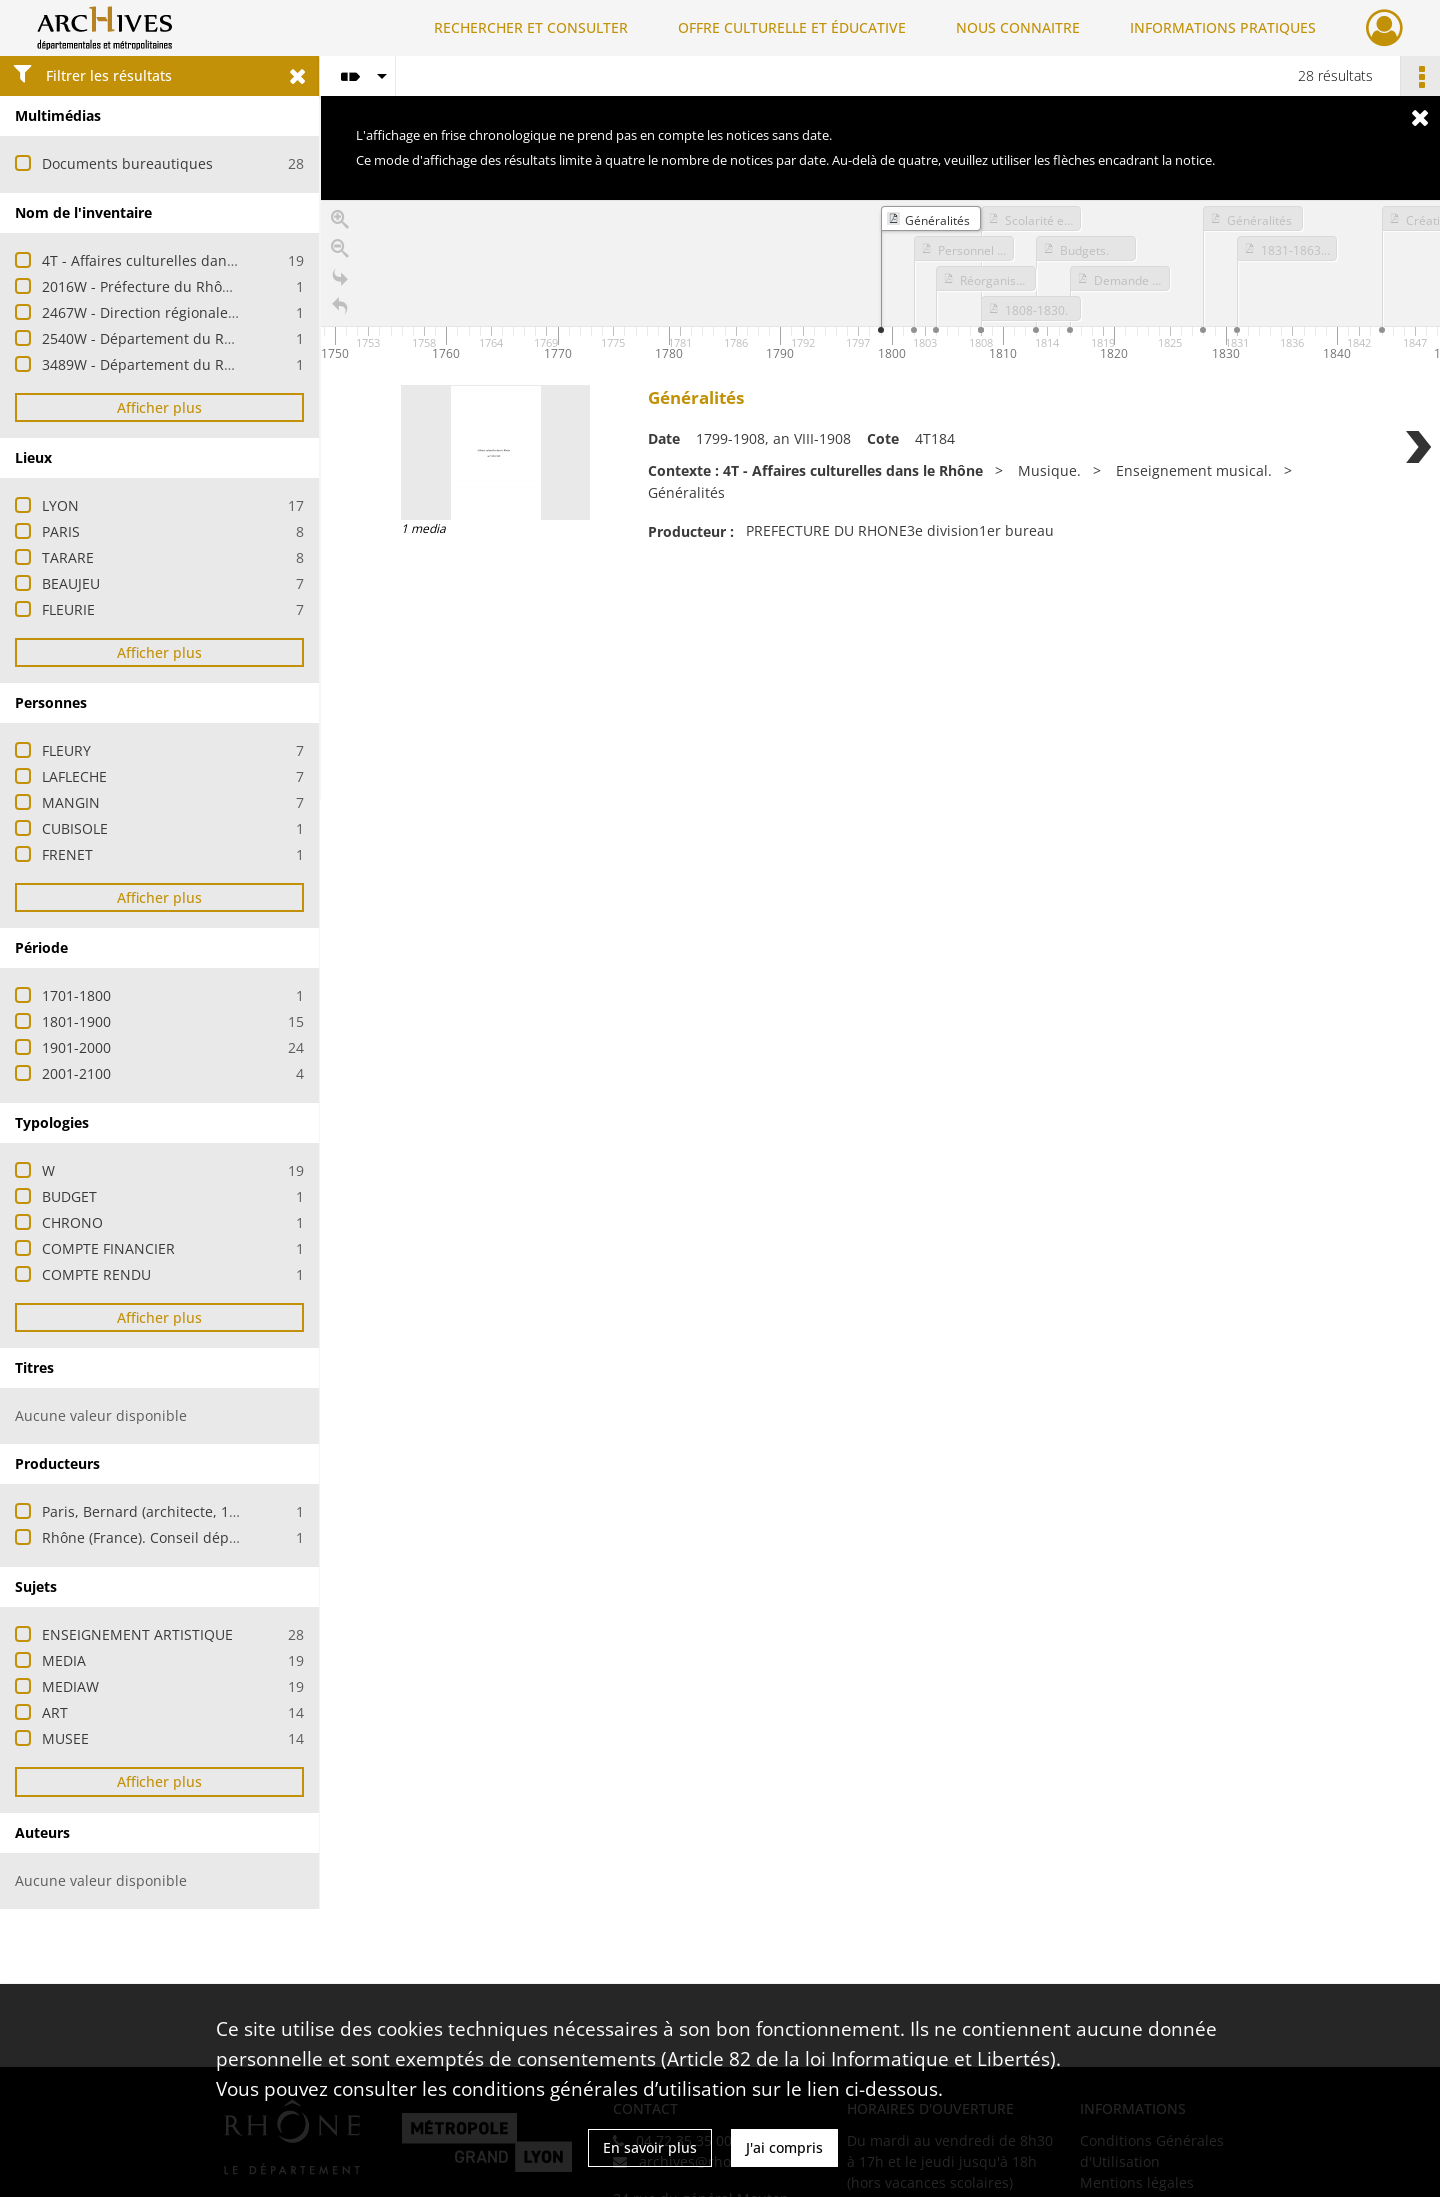 This screenshot has width=1440, height=2197. I want to click on 1801-1900, so click(76, 1021).